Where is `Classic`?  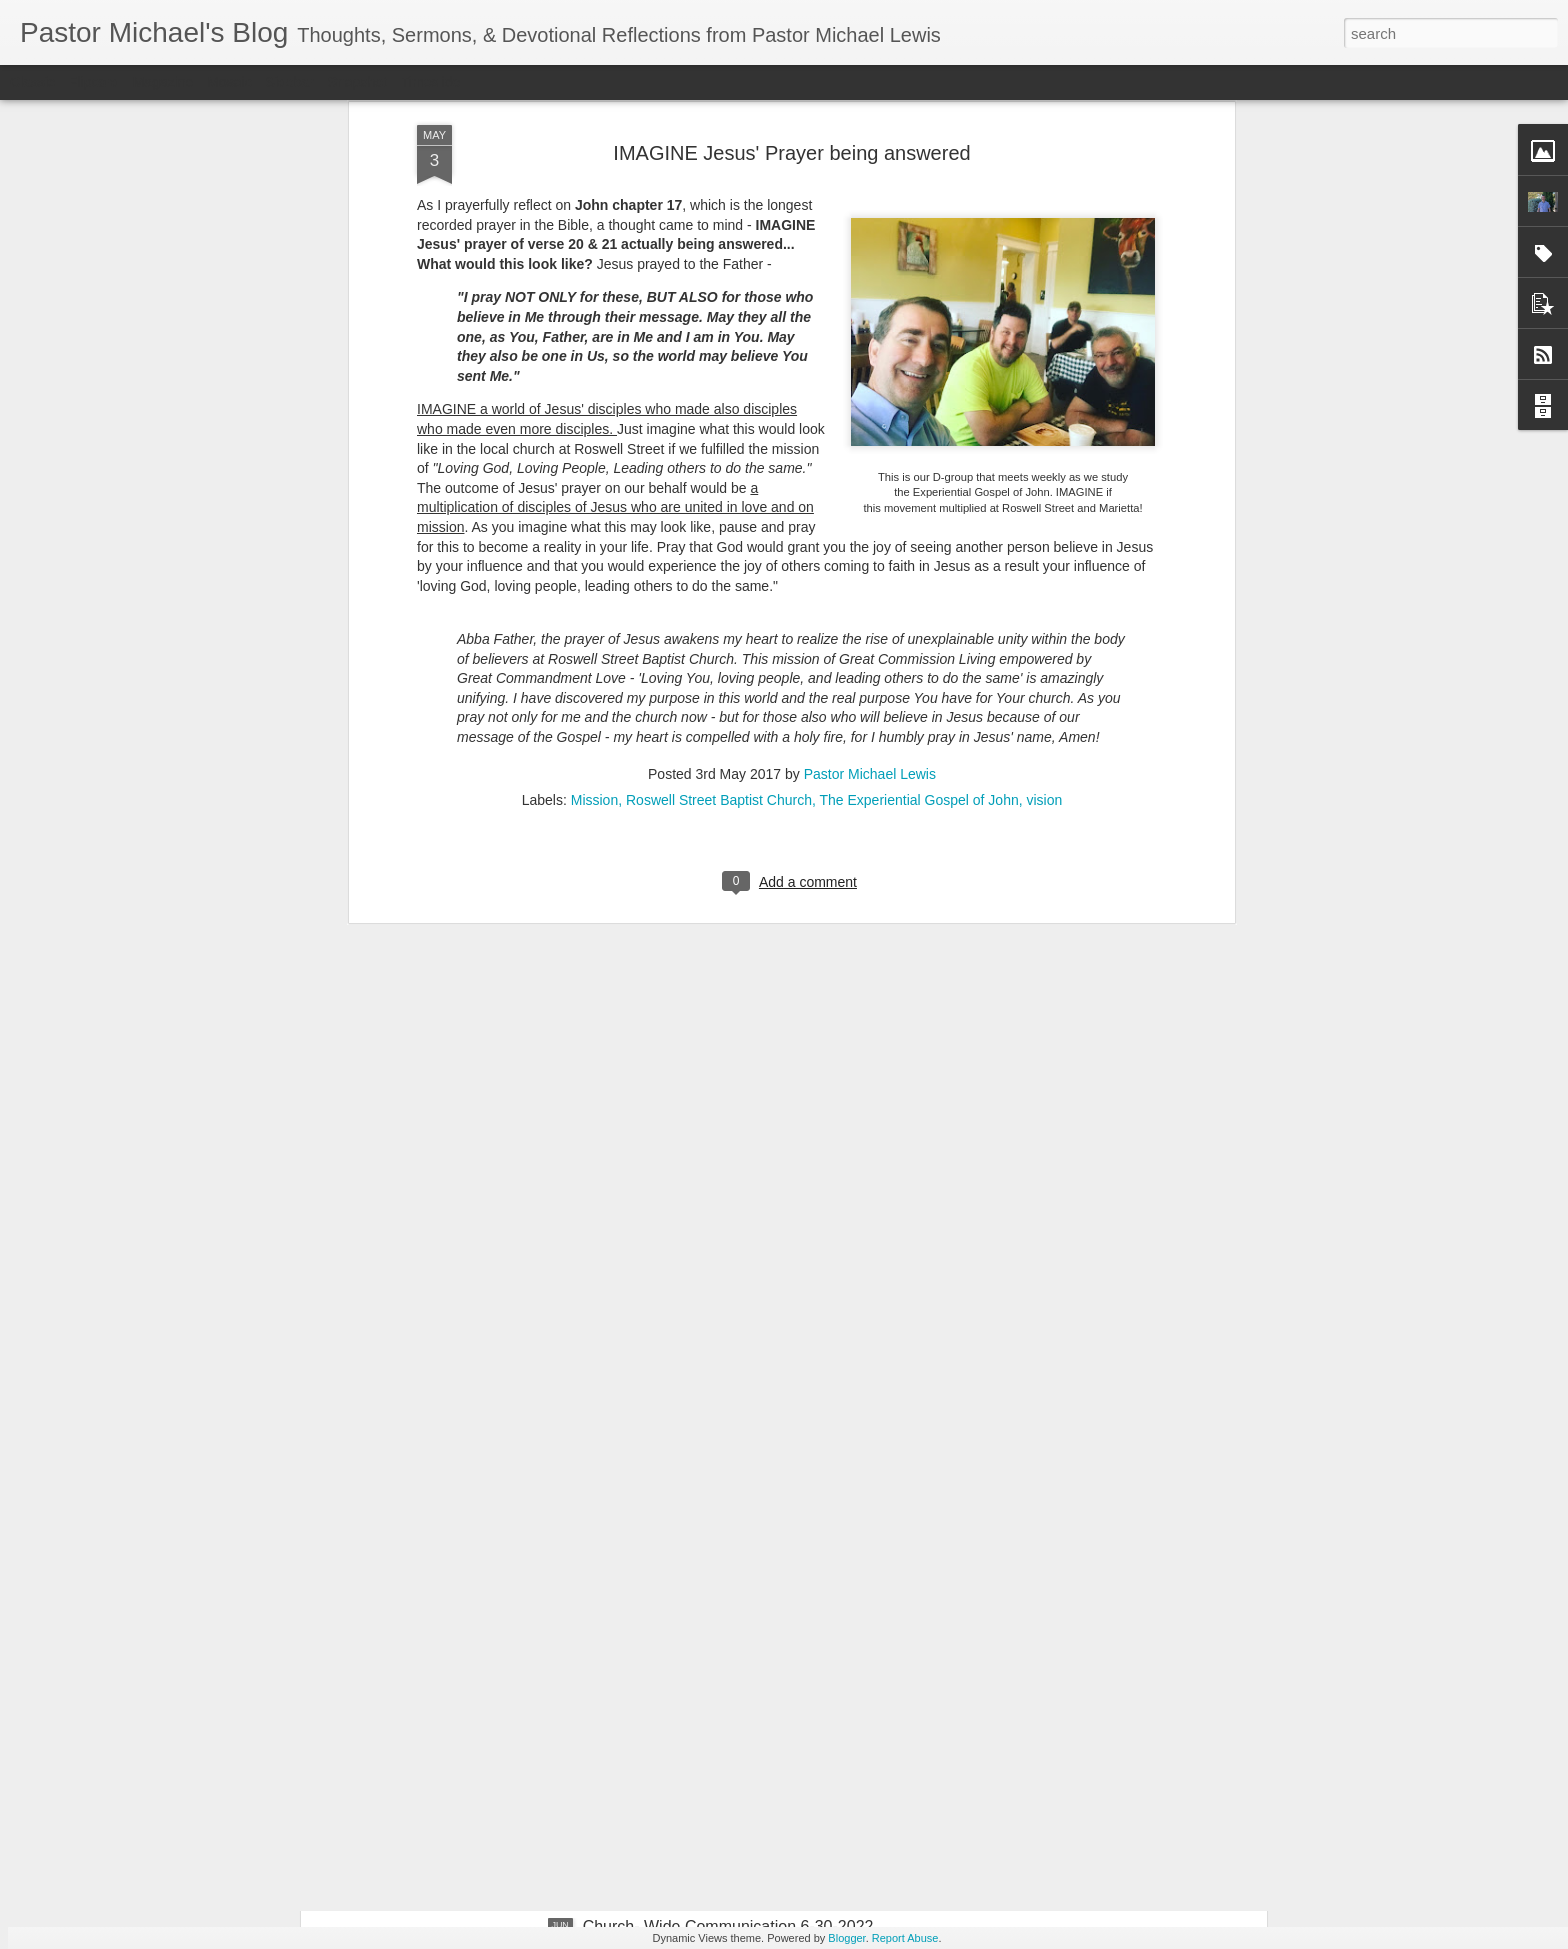 Classic is located at coordinates (32, 82).